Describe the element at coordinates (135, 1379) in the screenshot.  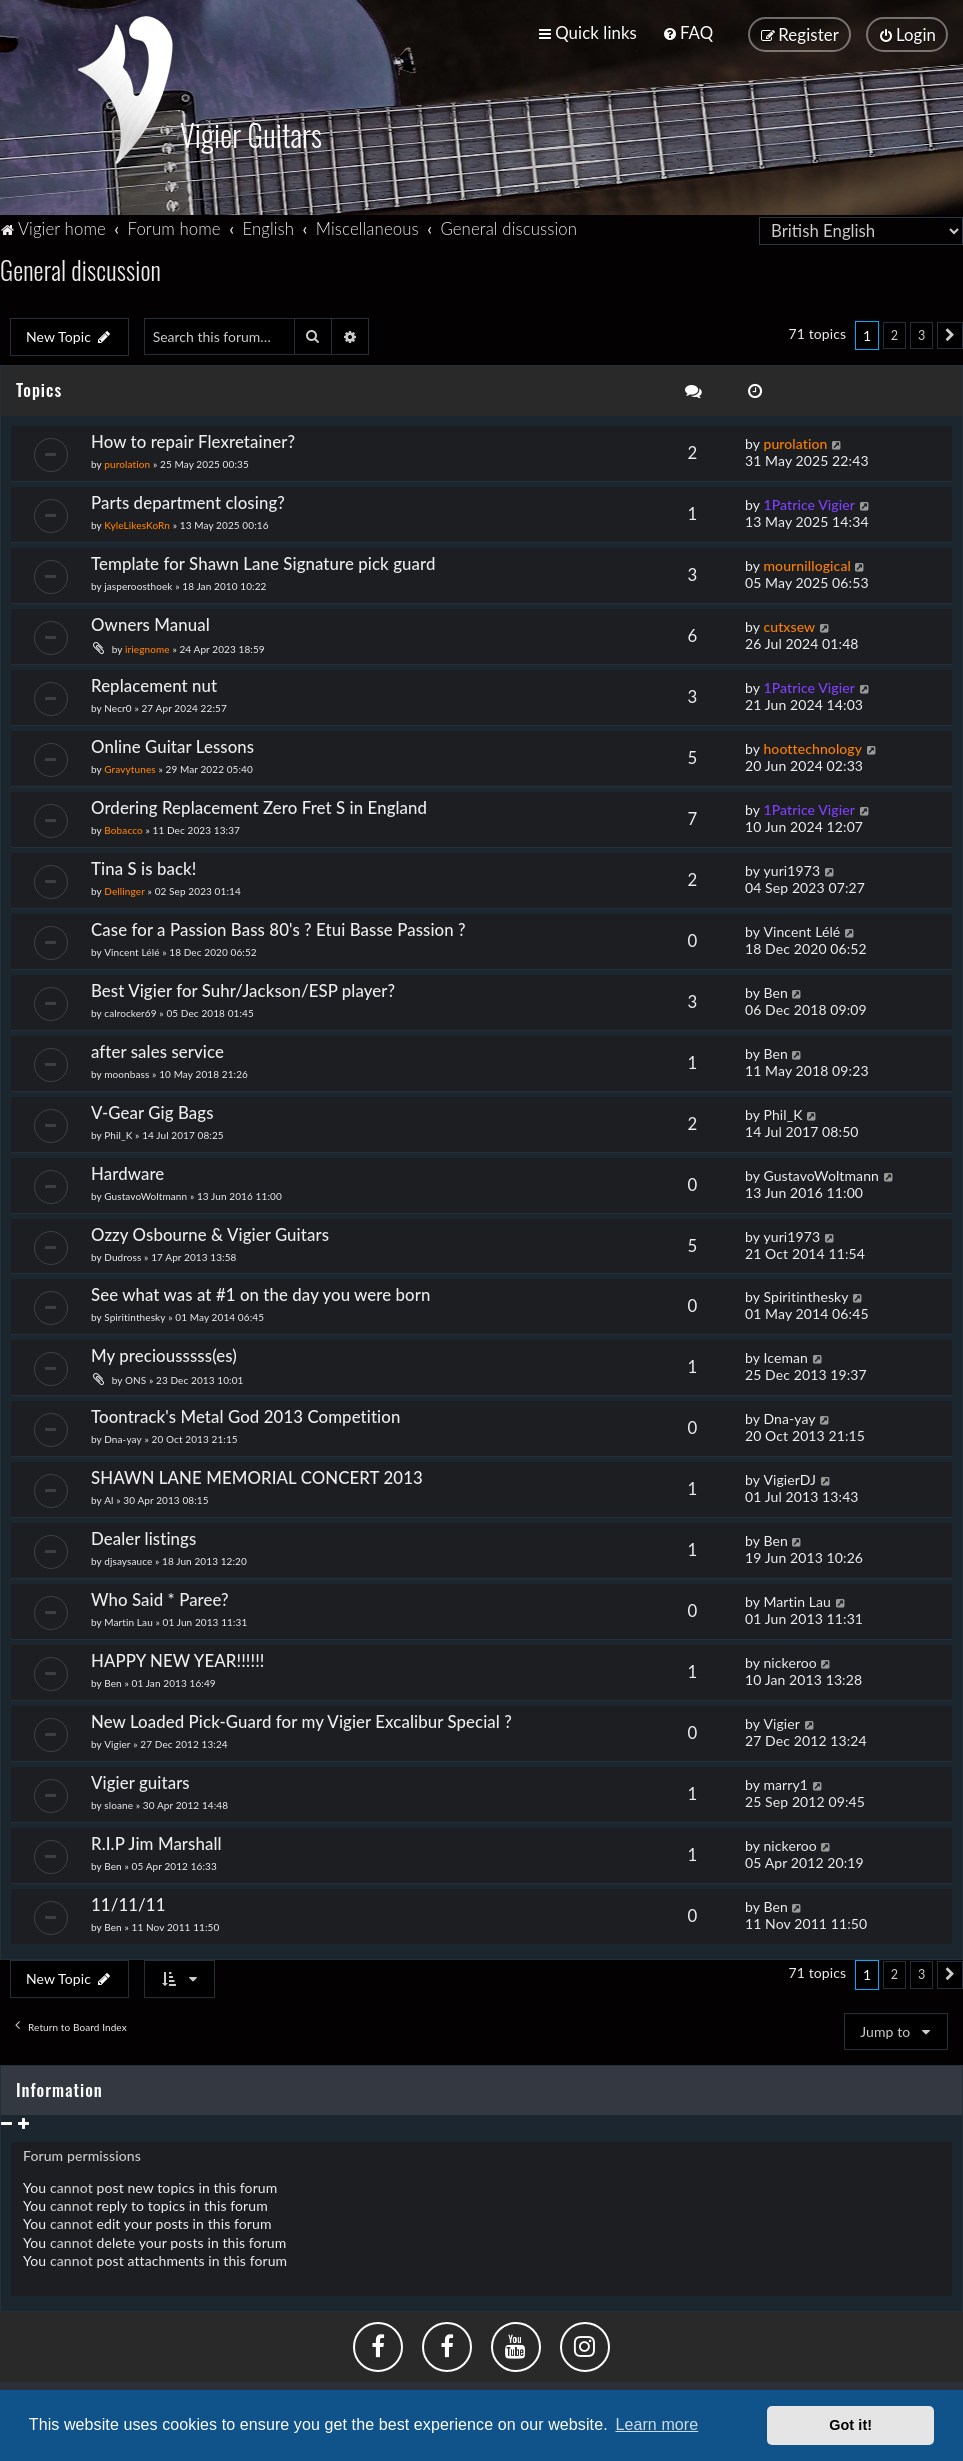
I see `ONS` at that location.